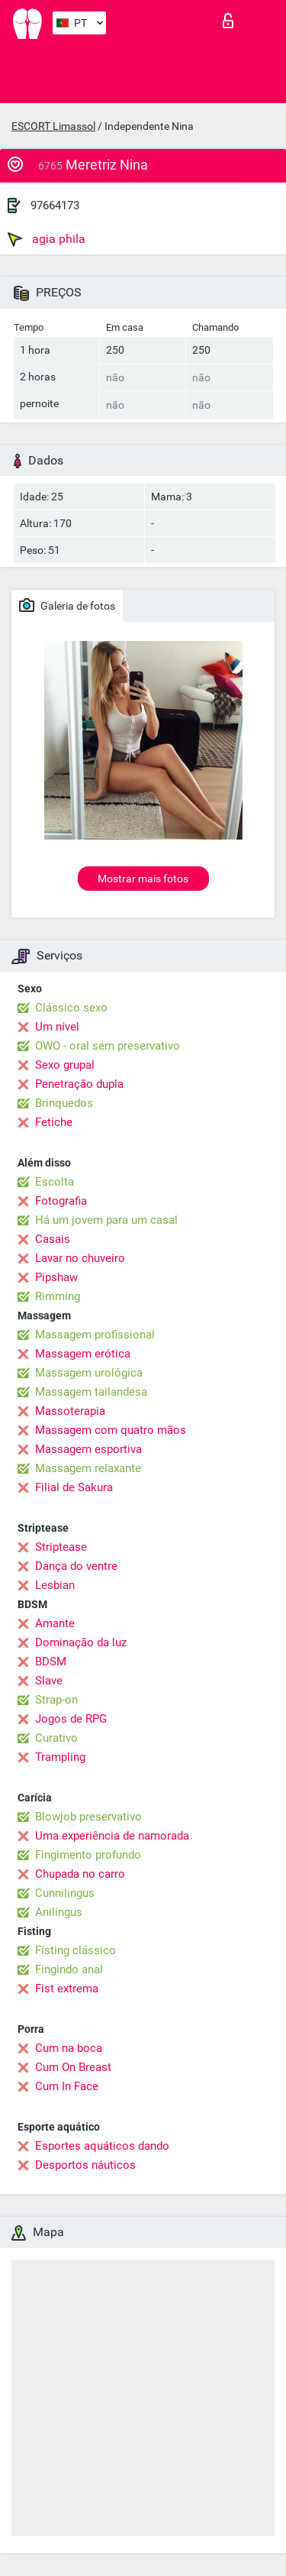 Image resolution: width=286 pixels, height=2576 pixels. What do you see at coordinates (102, 2146) in the screenshot?
I see `Esportes aquáticos dando` at bounding box center [102, 2146].